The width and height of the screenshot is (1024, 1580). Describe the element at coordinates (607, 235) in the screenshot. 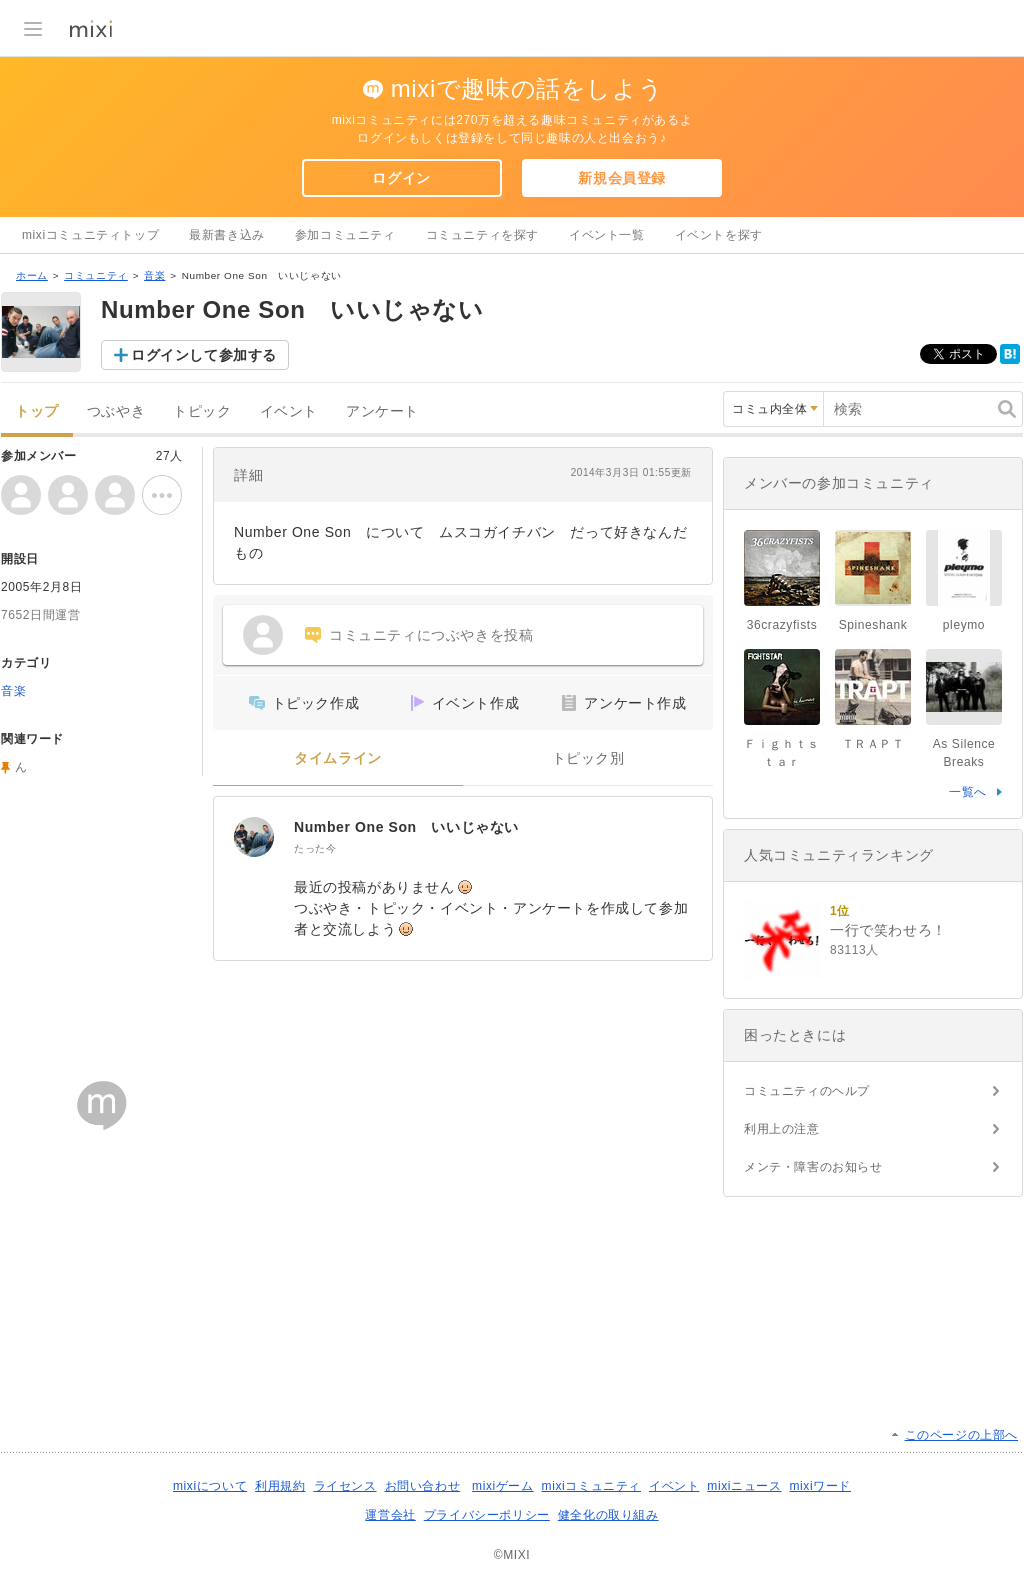

I see `イベント一覧` at that location.